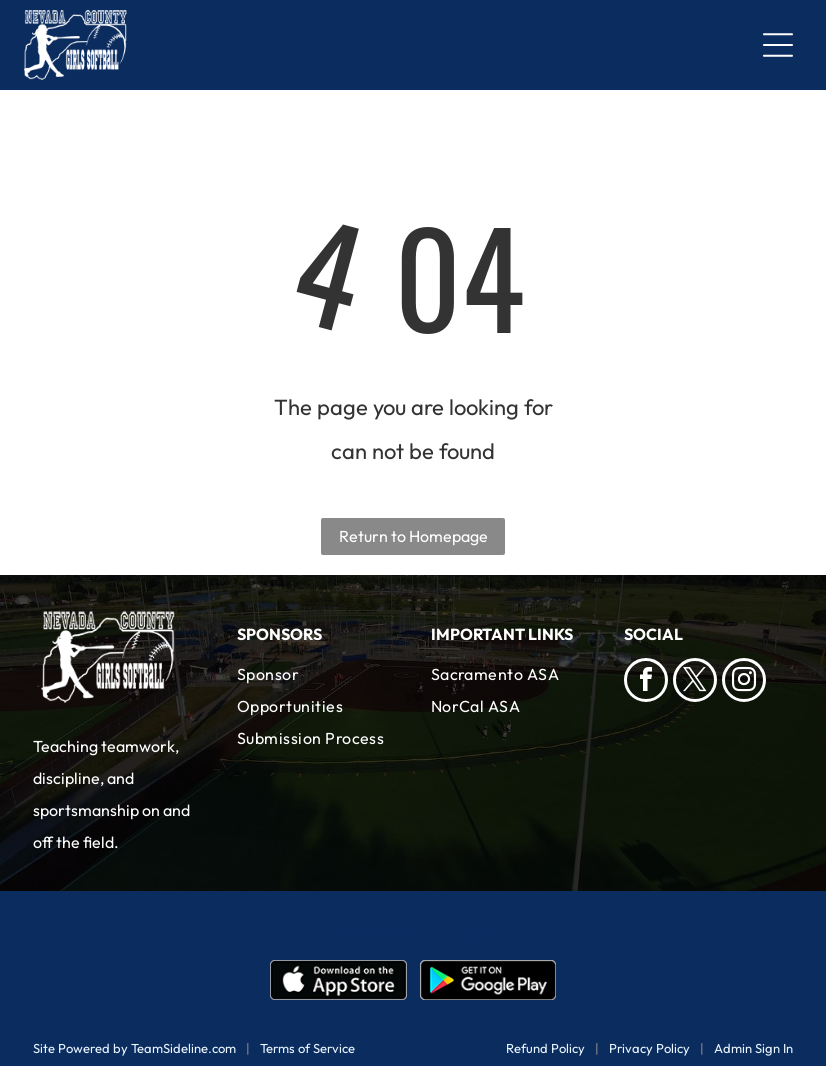 The image size is (826, 1066). What do you see at coordinates (307, 1048) in the screenshot?
I see `Terms of Service` at bounding box center [307, 1048].